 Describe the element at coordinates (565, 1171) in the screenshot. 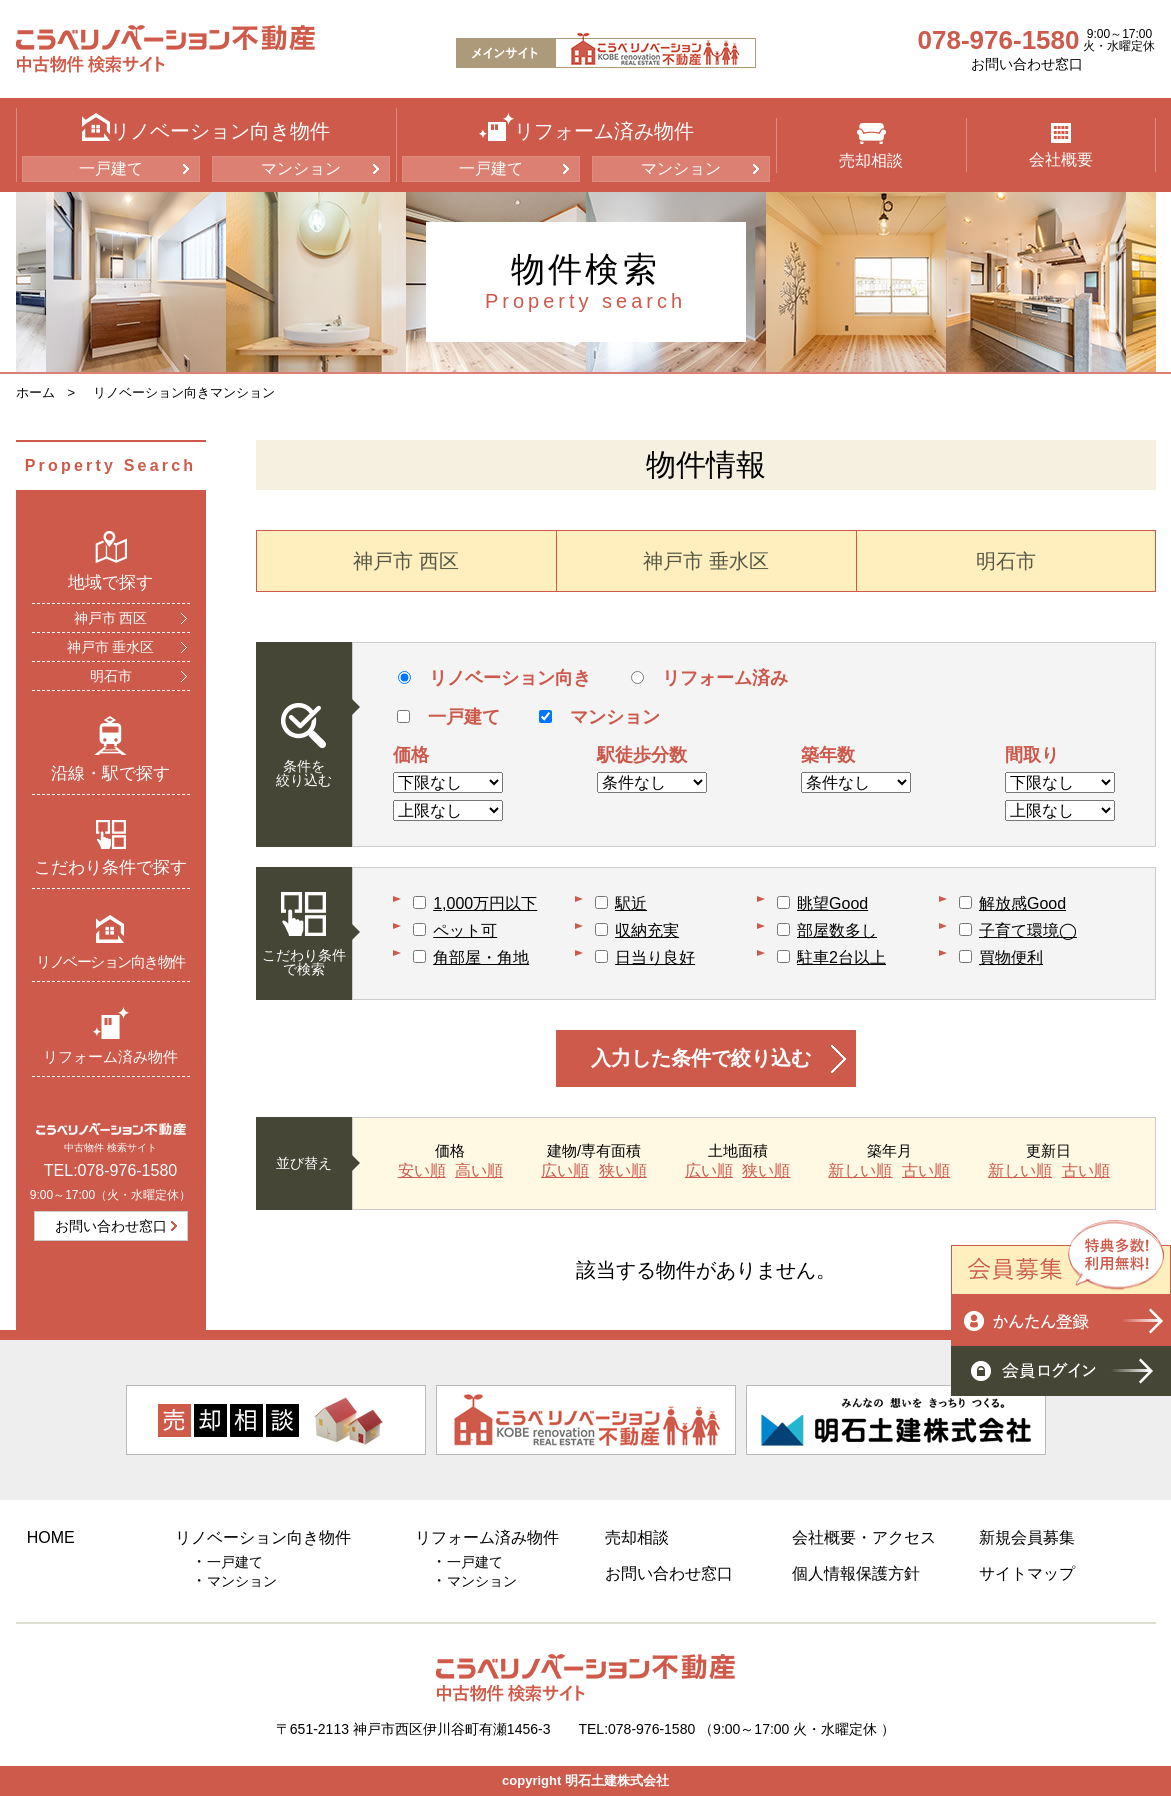

I see `広い順` at that location.